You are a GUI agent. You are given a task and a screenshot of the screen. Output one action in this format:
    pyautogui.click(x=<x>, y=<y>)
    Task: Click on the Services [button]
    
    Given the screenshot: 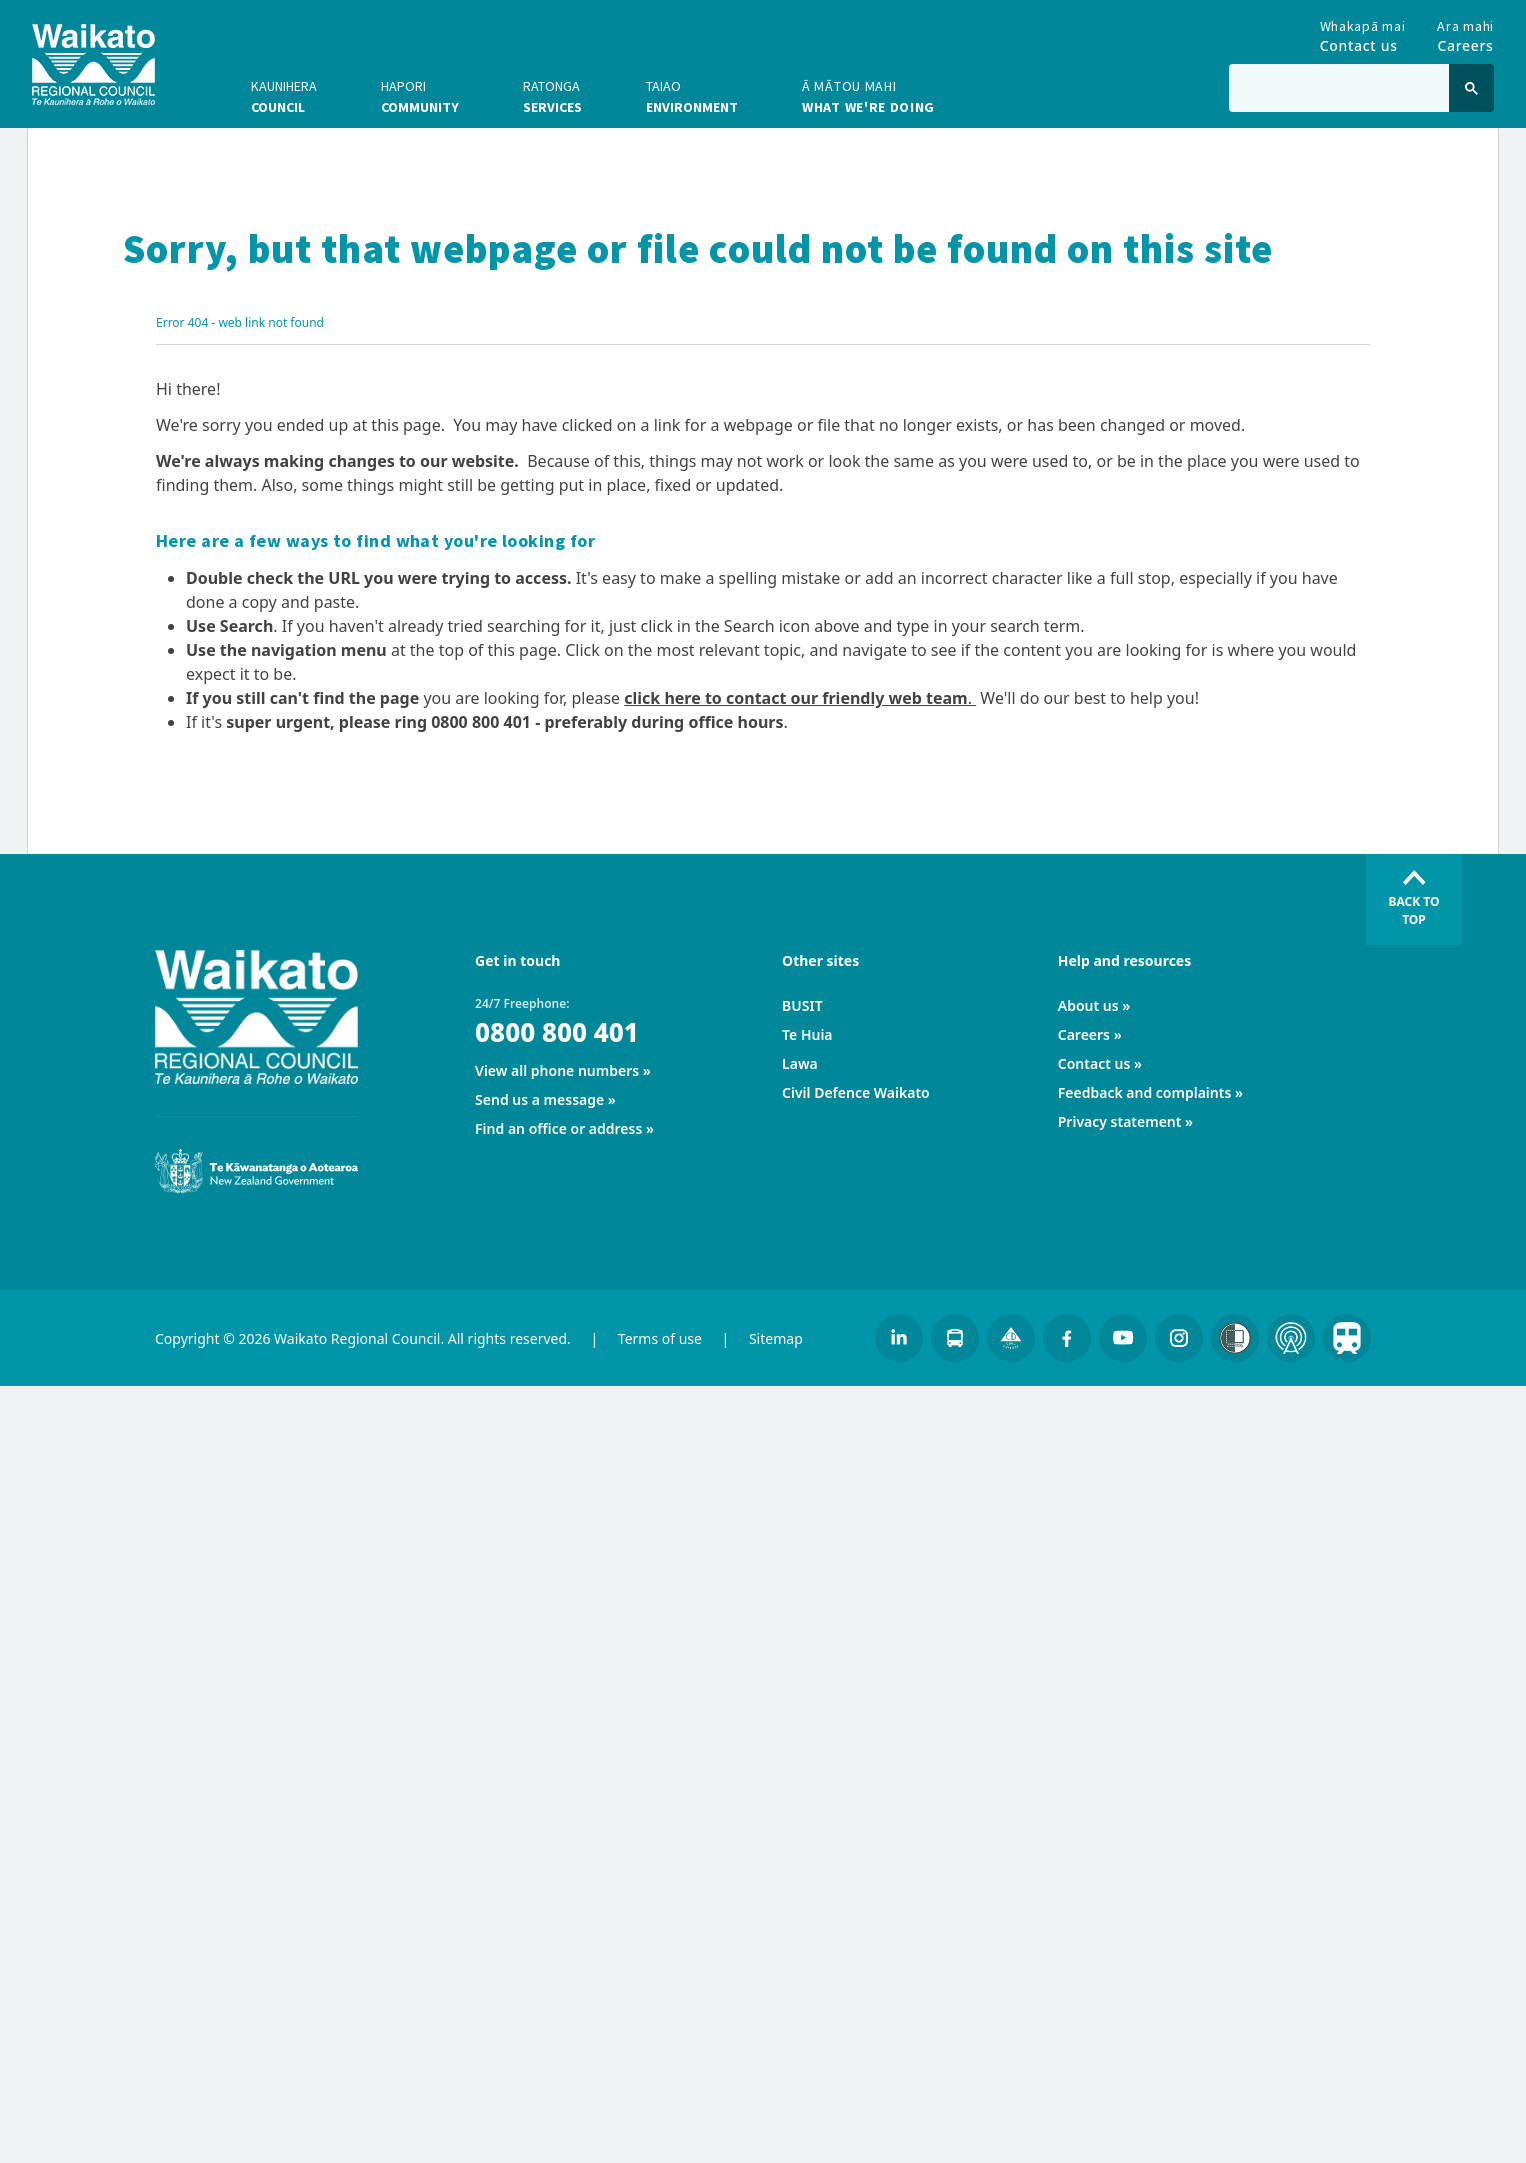 What is the action you would take?
    pyautogui.click(x=552, y=96)
    